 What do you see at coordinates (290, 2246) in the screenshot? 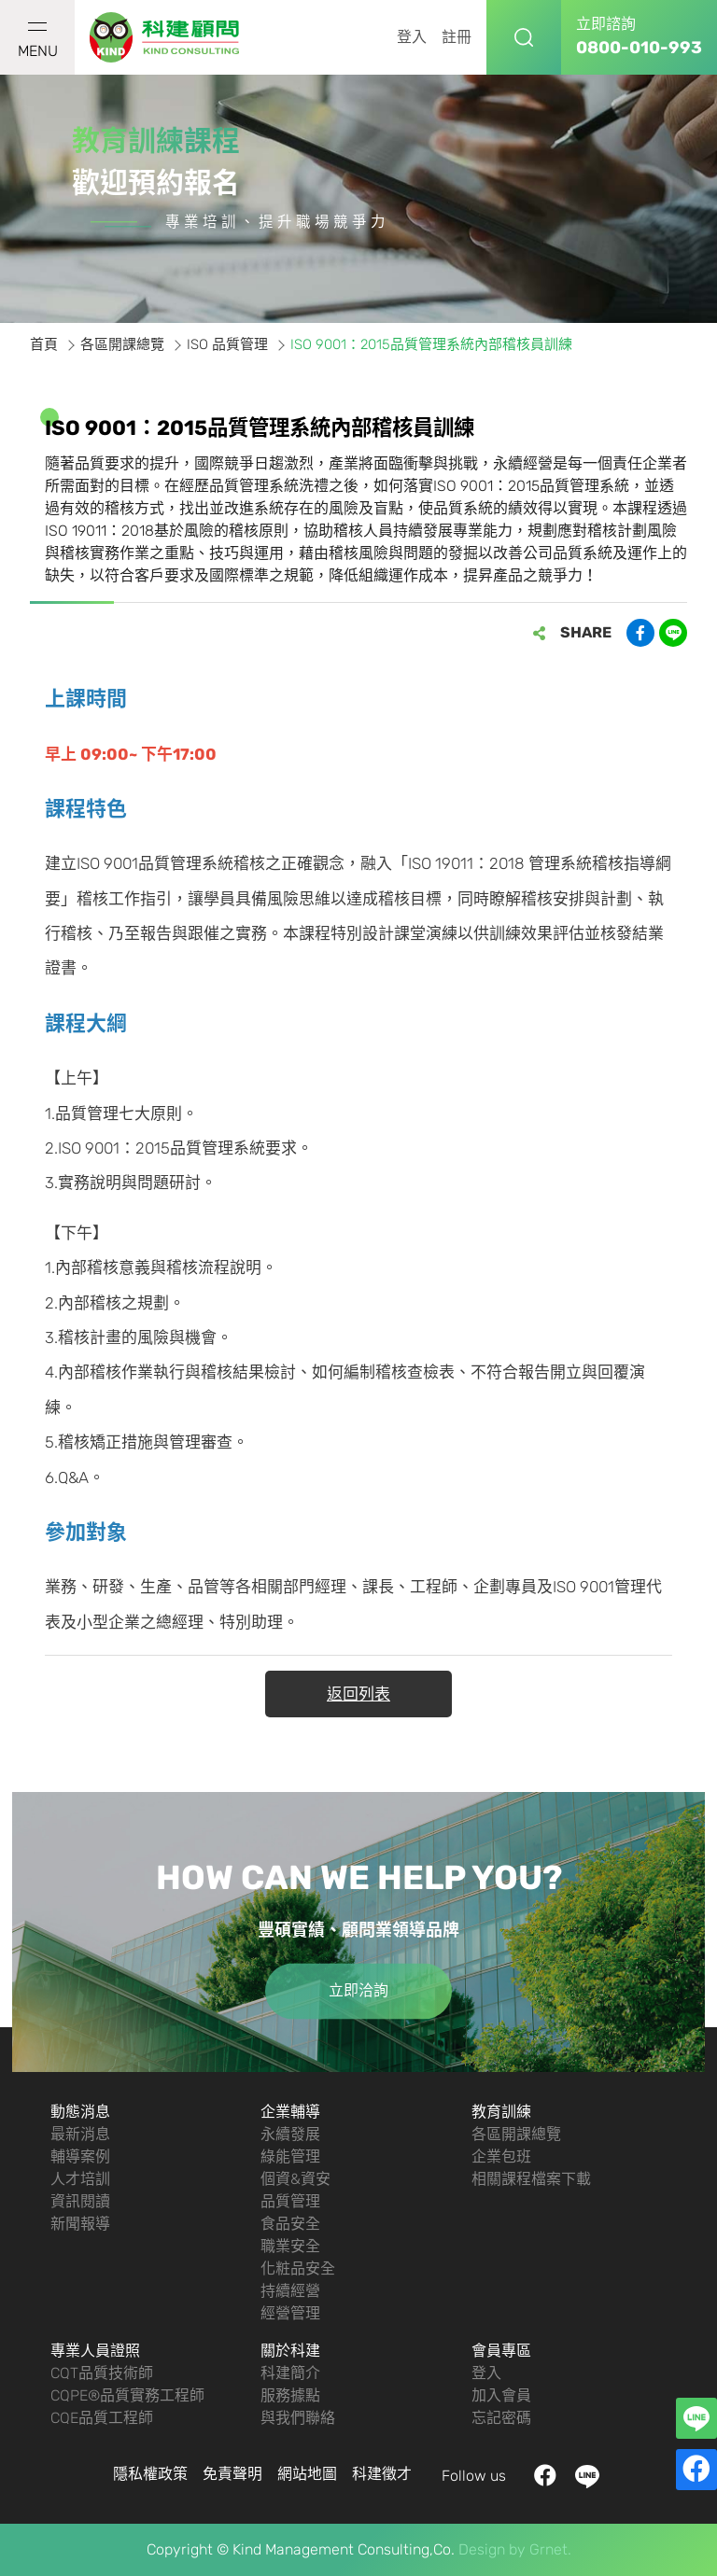
I see `職業安全` at bounding box center [290, 2246].